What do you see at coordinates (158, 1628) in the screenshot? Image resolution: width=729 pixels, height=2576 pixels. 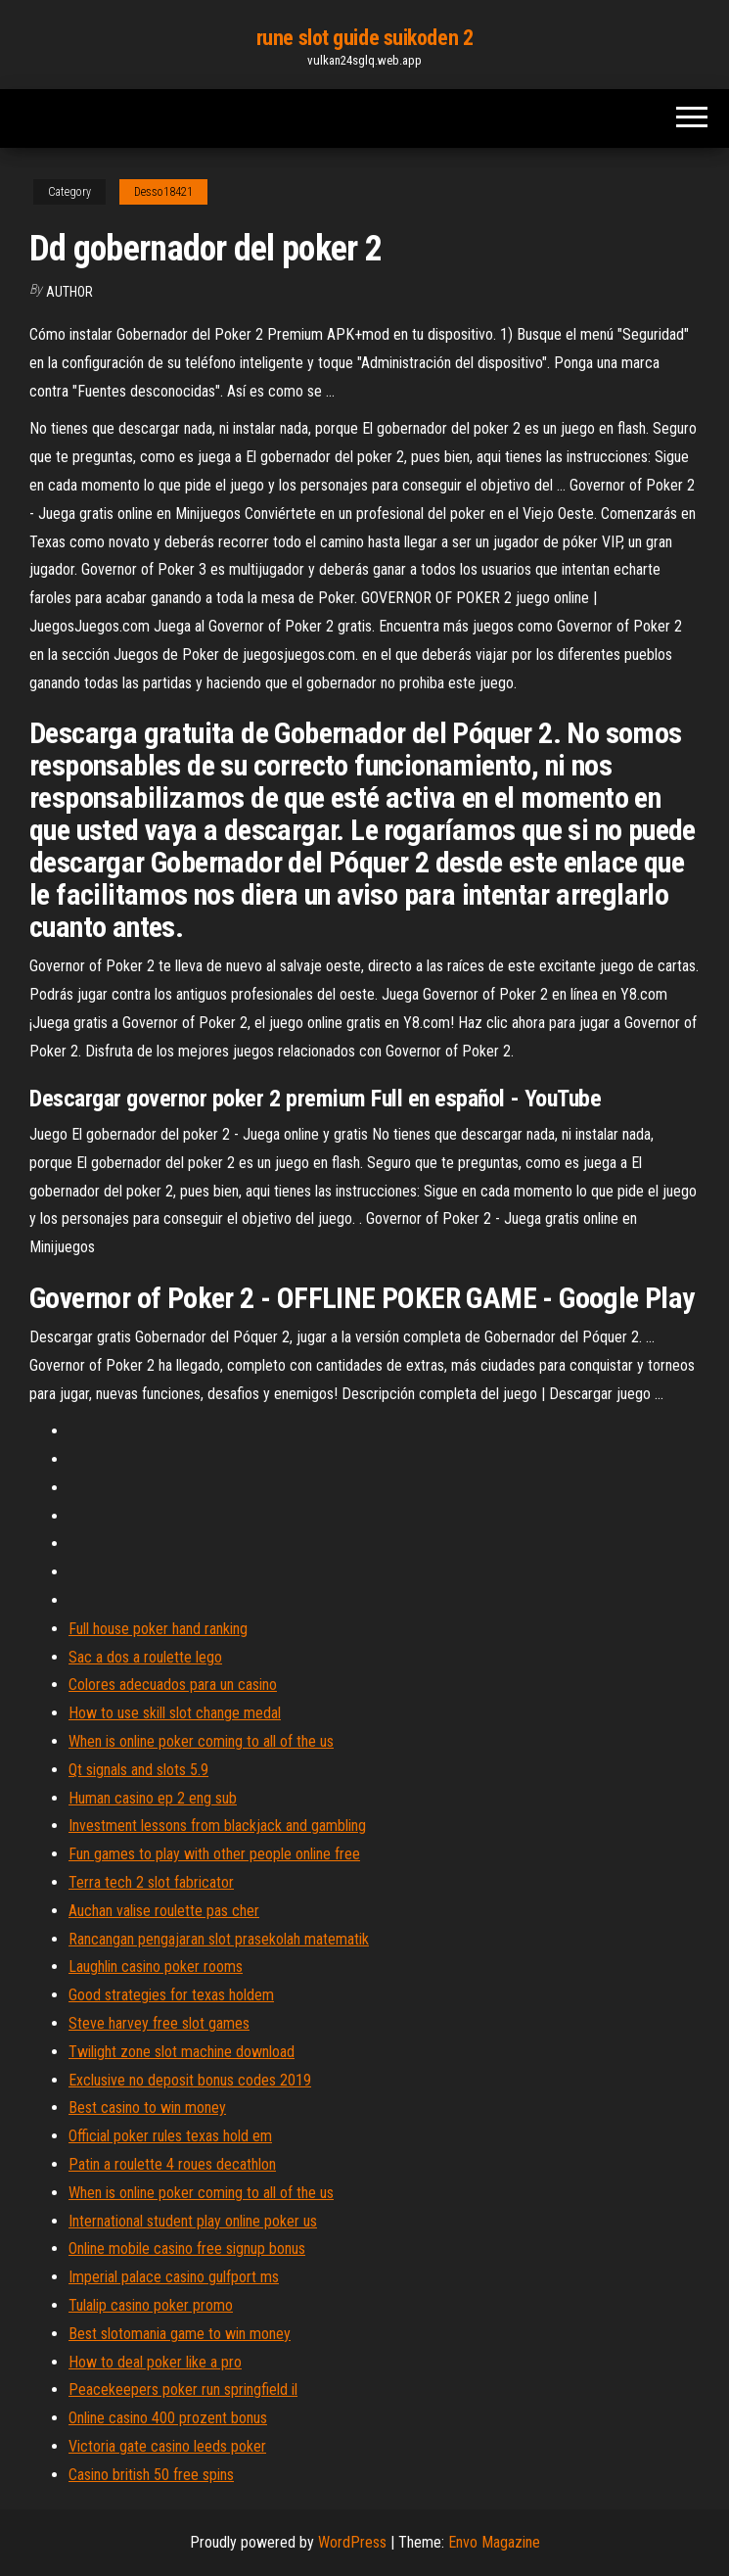 I see `Full house poker hand ranking` at bounding box center [158, 1628].